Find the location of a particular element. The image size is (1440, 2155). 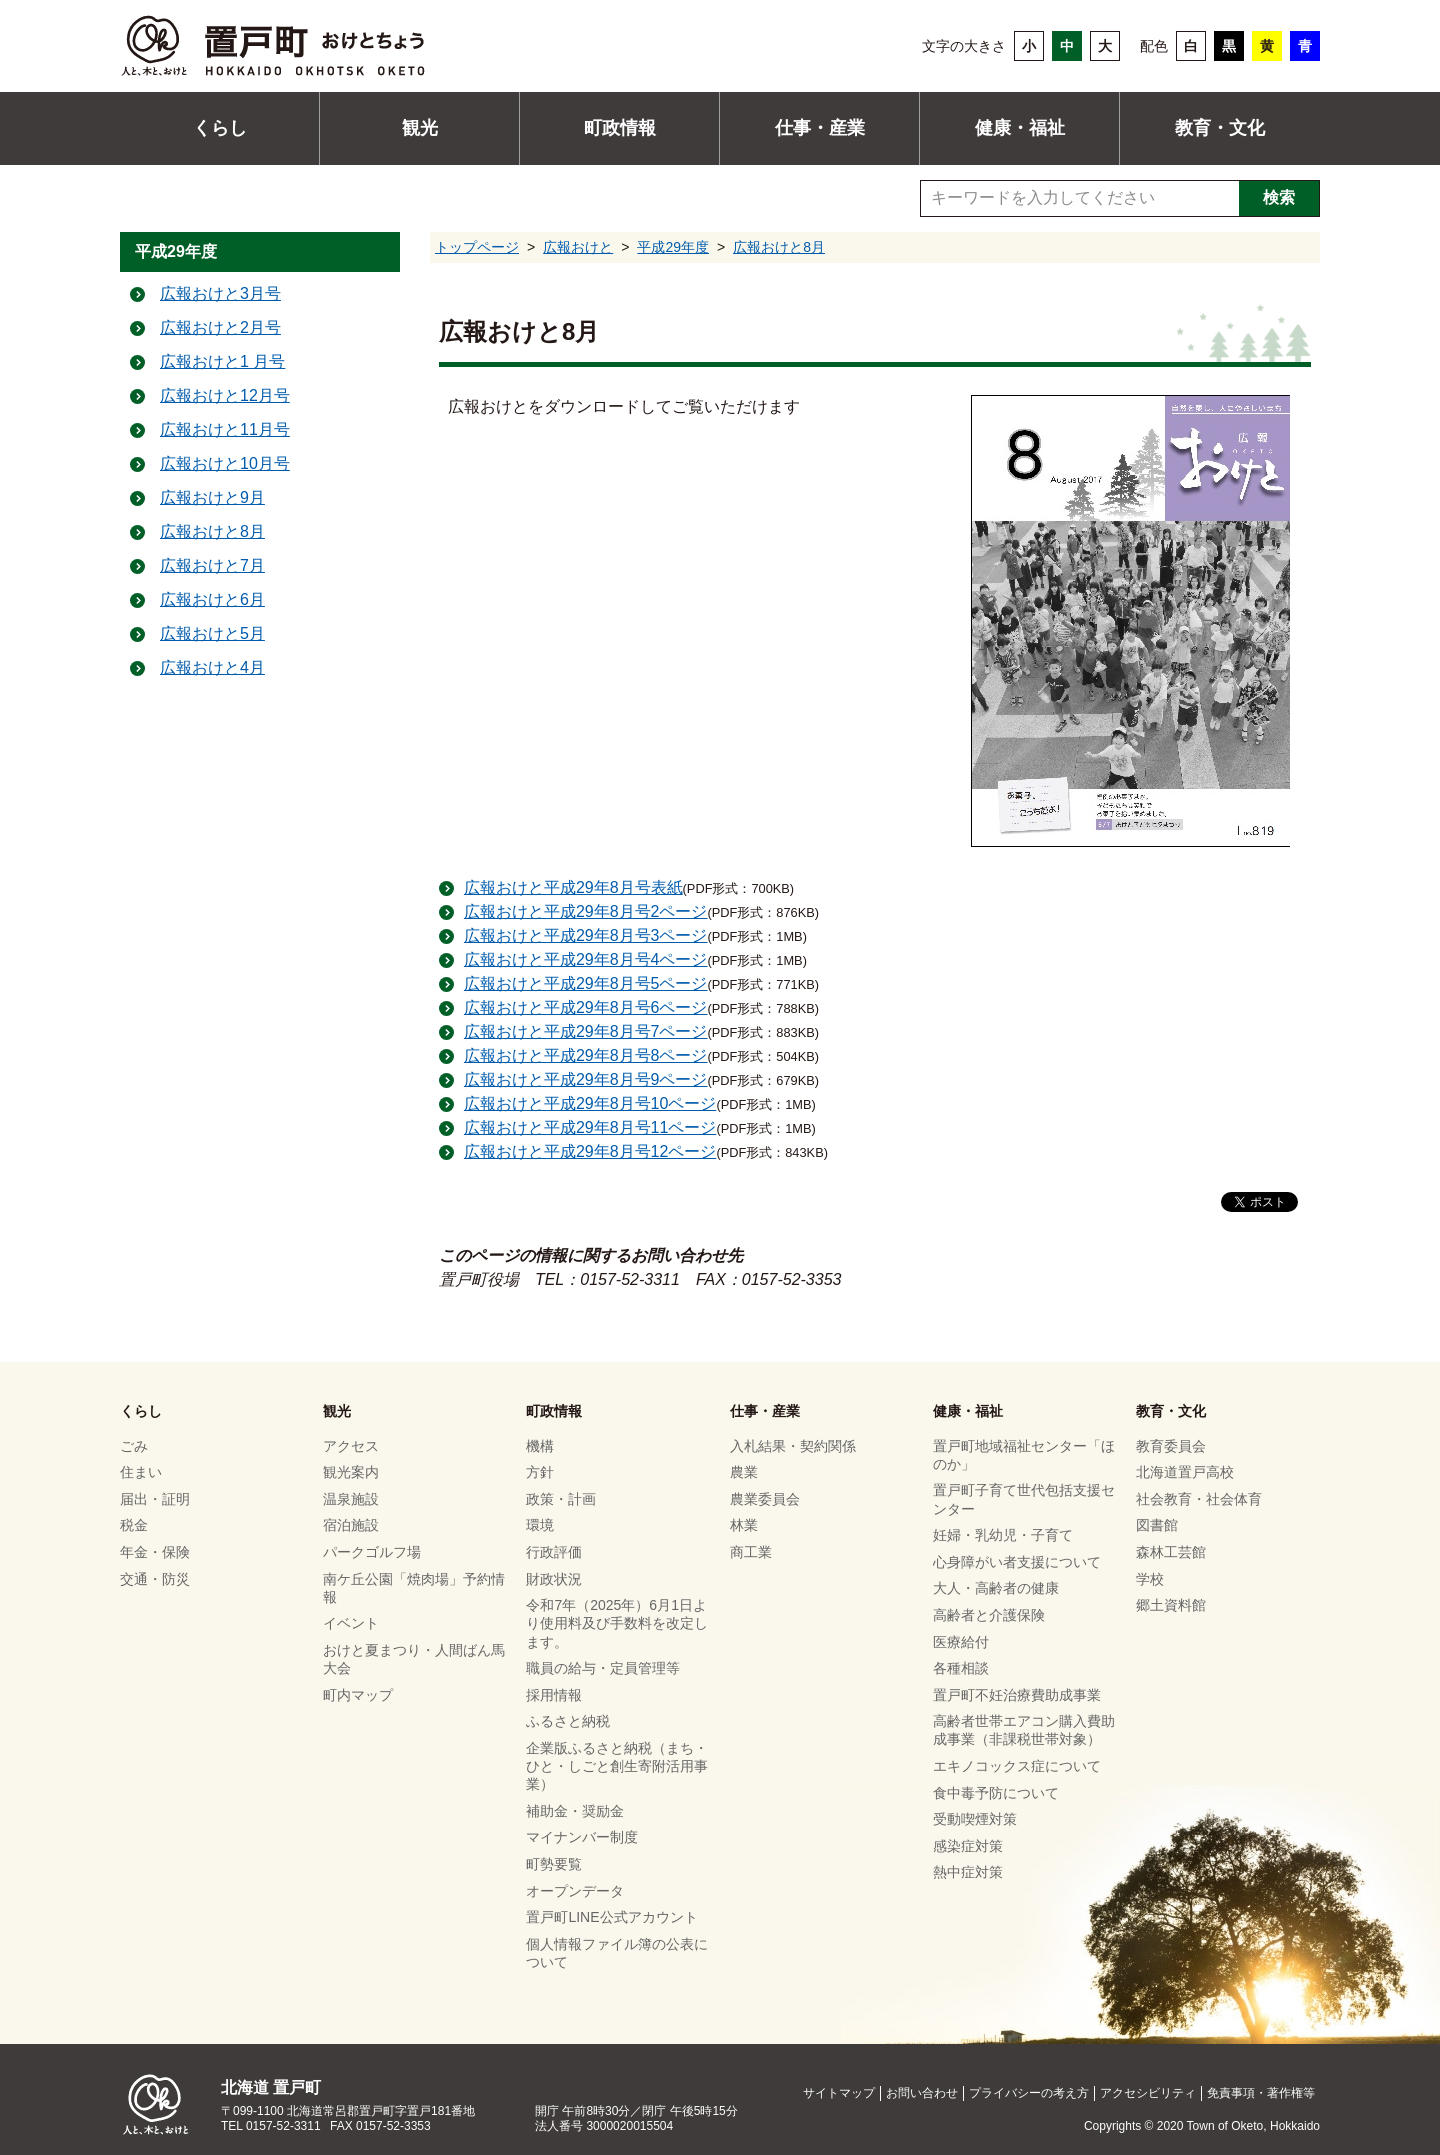

置戸町地域福祉センター「ほのか」 is located at coordinates (1024, 1455).